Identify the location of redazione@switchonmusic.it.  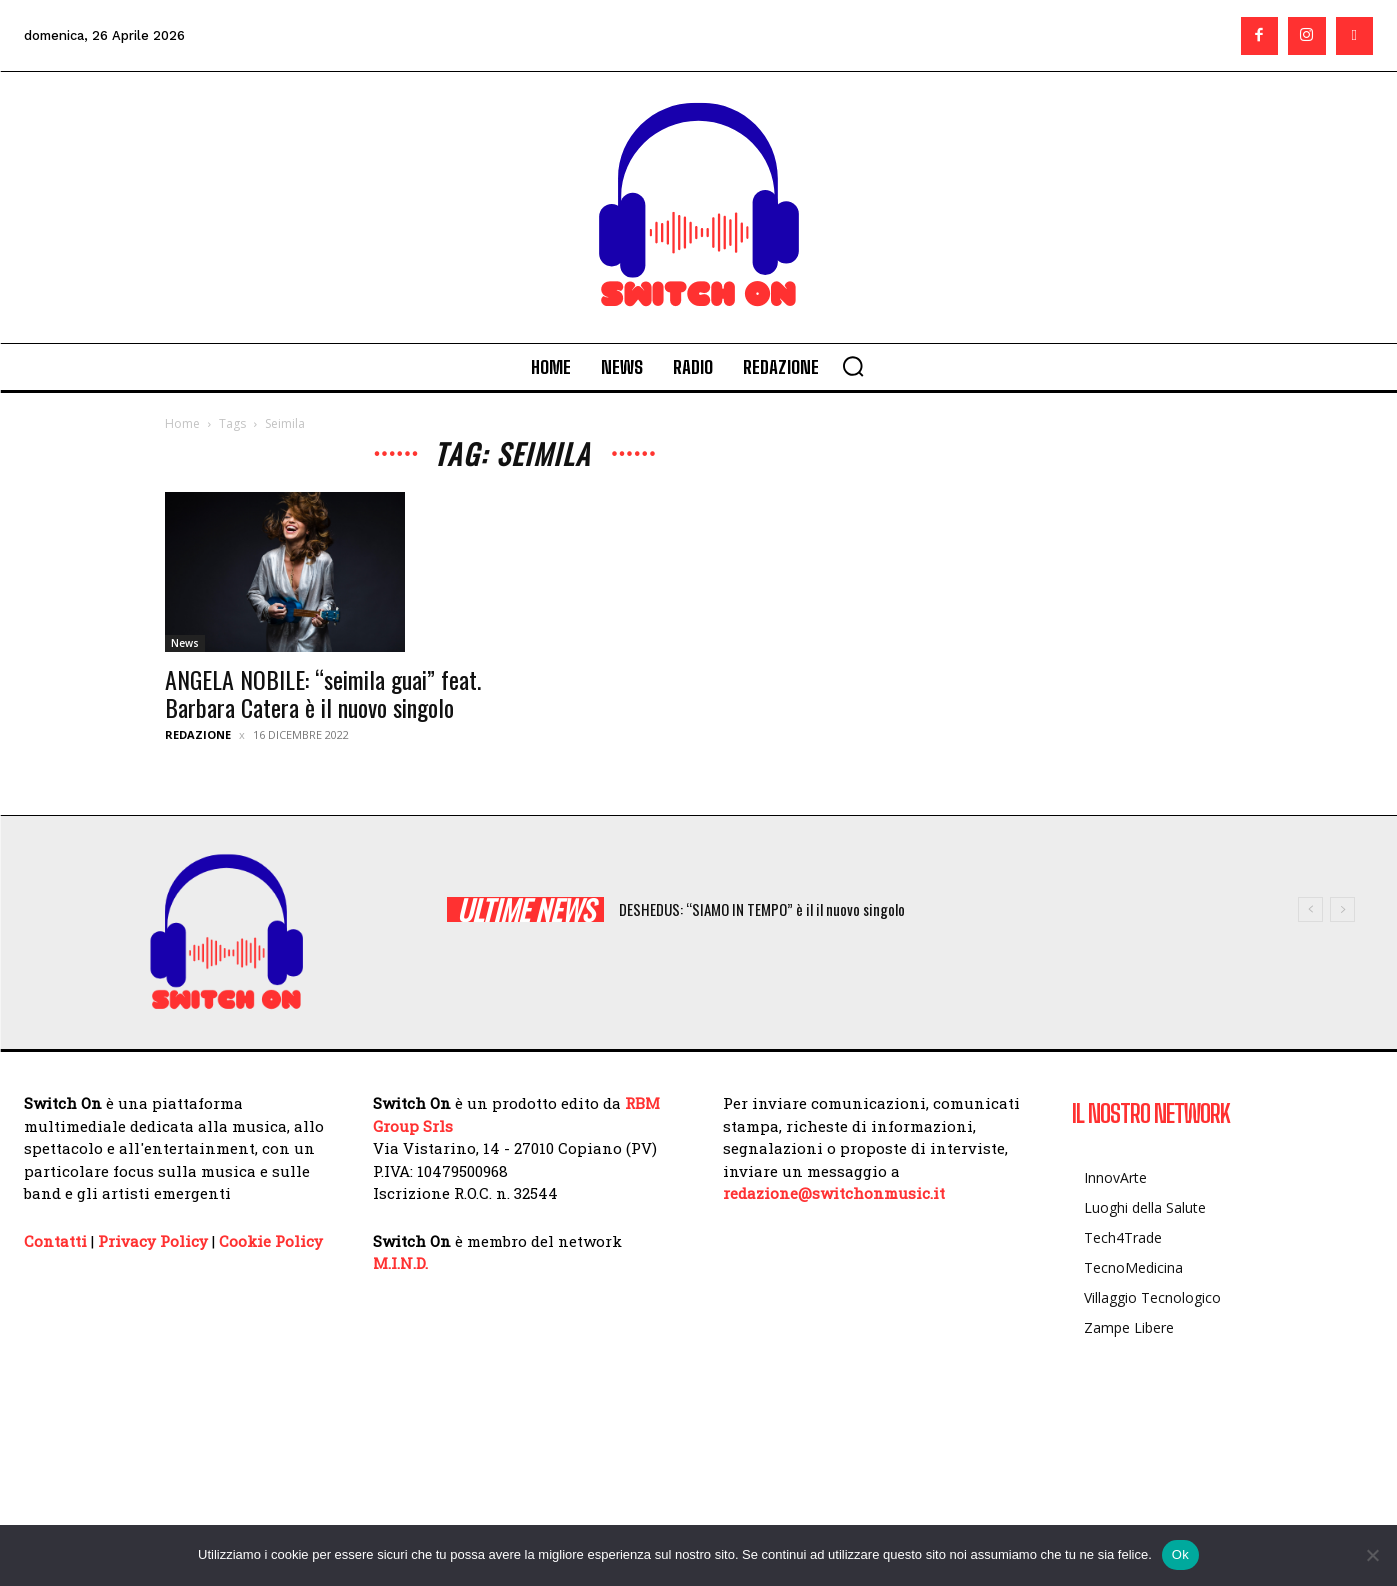
(834, 1193).